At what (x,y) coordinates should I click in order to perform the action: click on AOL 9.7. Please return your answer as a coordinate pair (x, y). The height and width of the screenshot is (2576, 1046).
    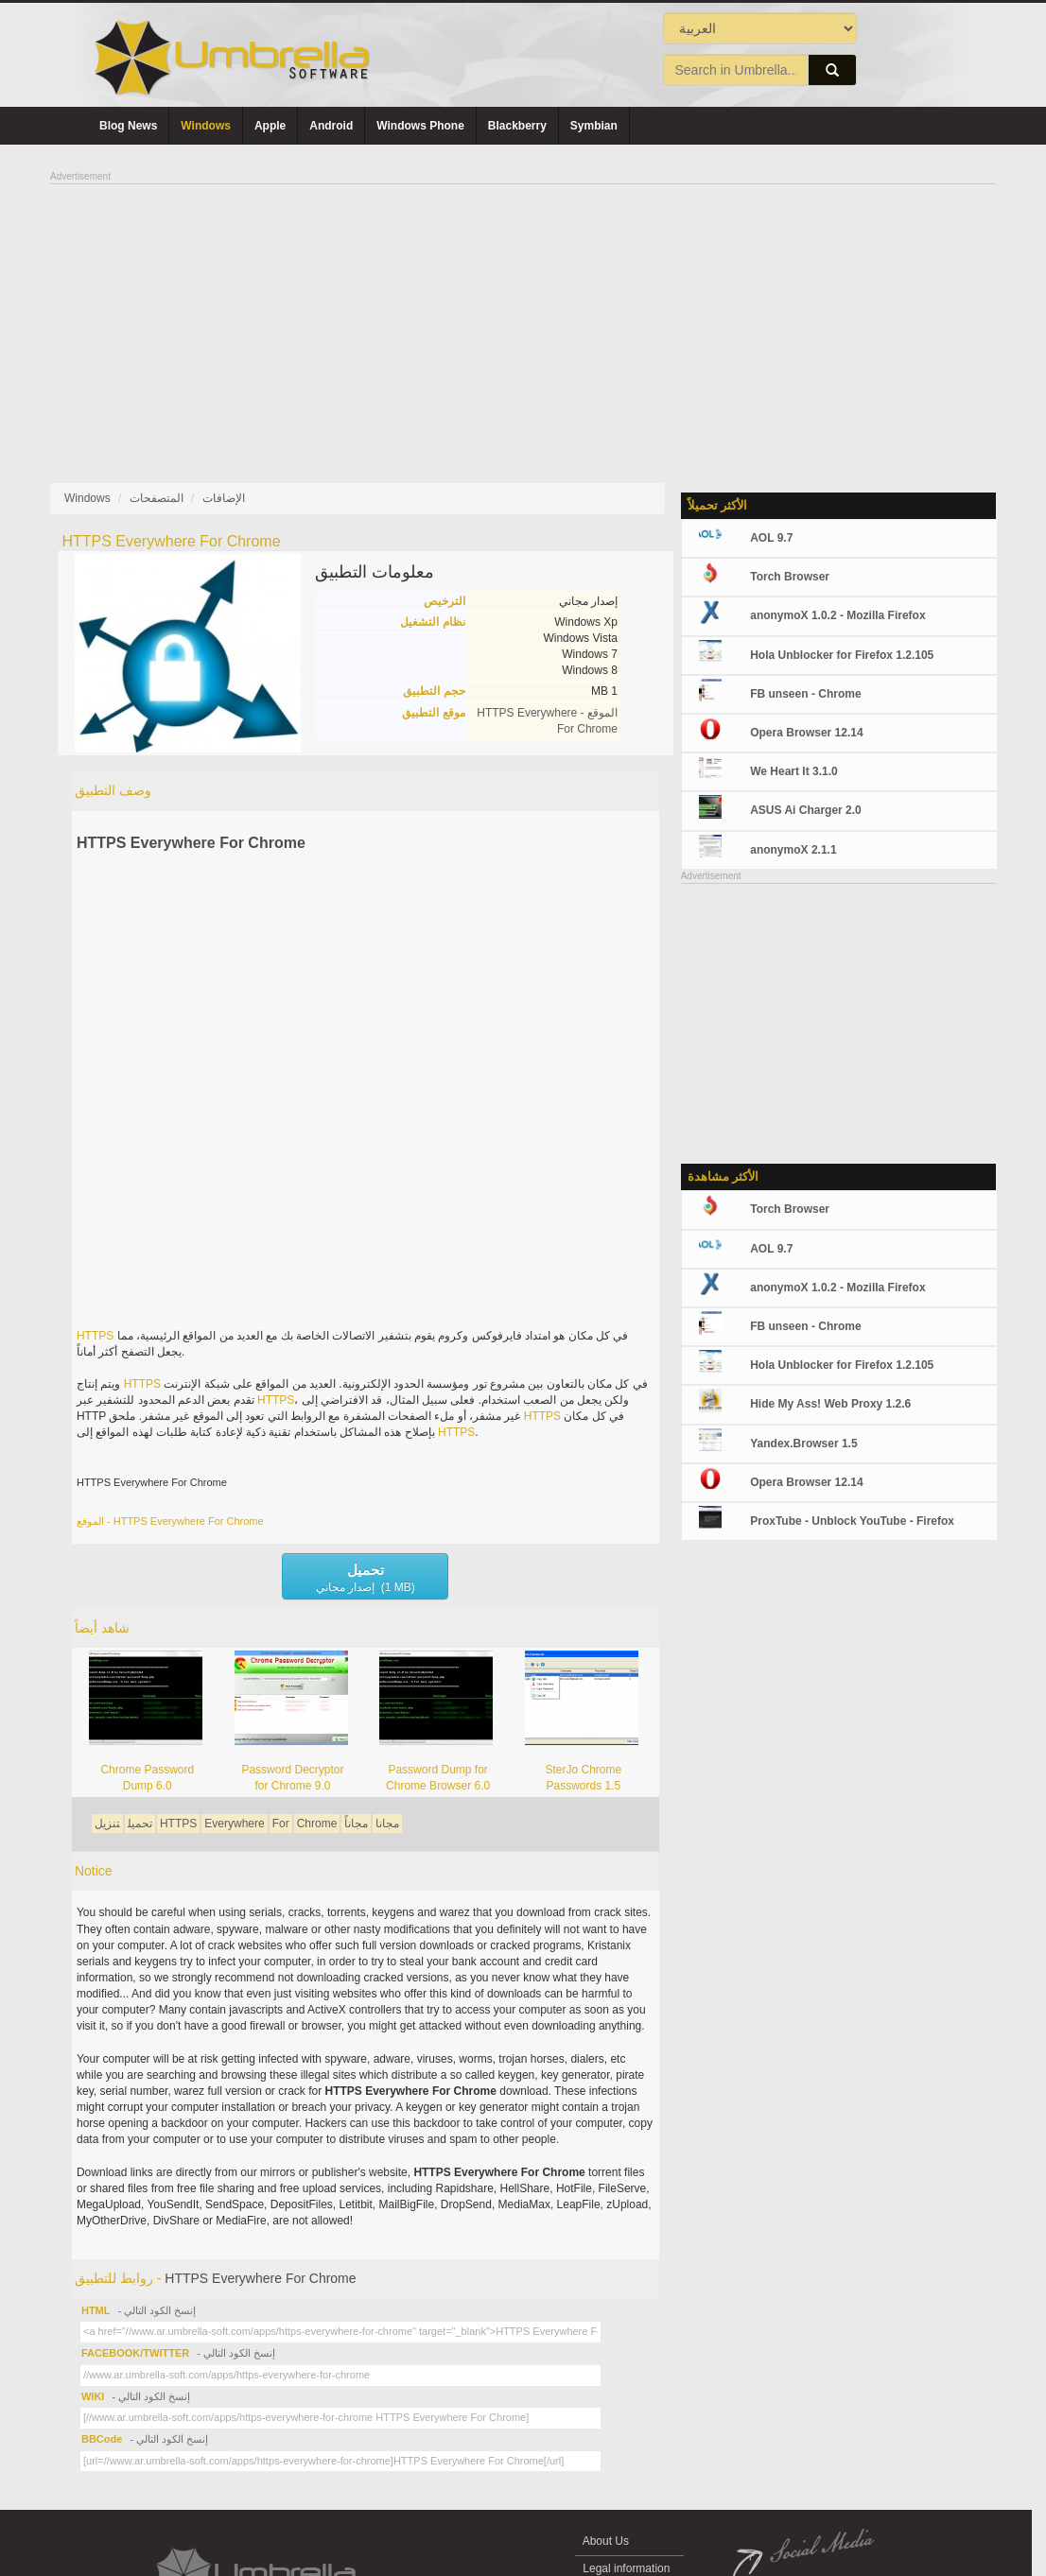
    Looking at the image, I should click on (771, 538).